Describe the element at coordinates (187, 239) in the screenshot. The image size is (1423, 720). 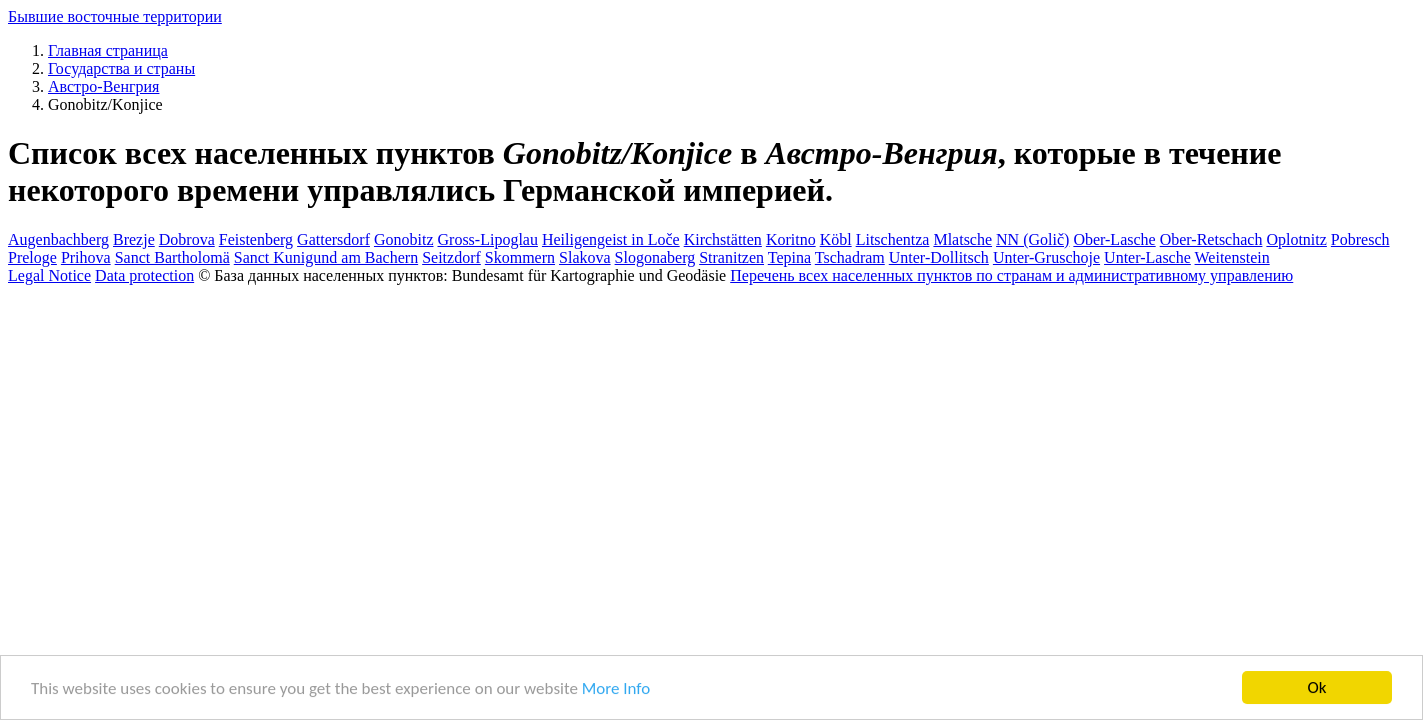
I see `Dobrova` at that location.